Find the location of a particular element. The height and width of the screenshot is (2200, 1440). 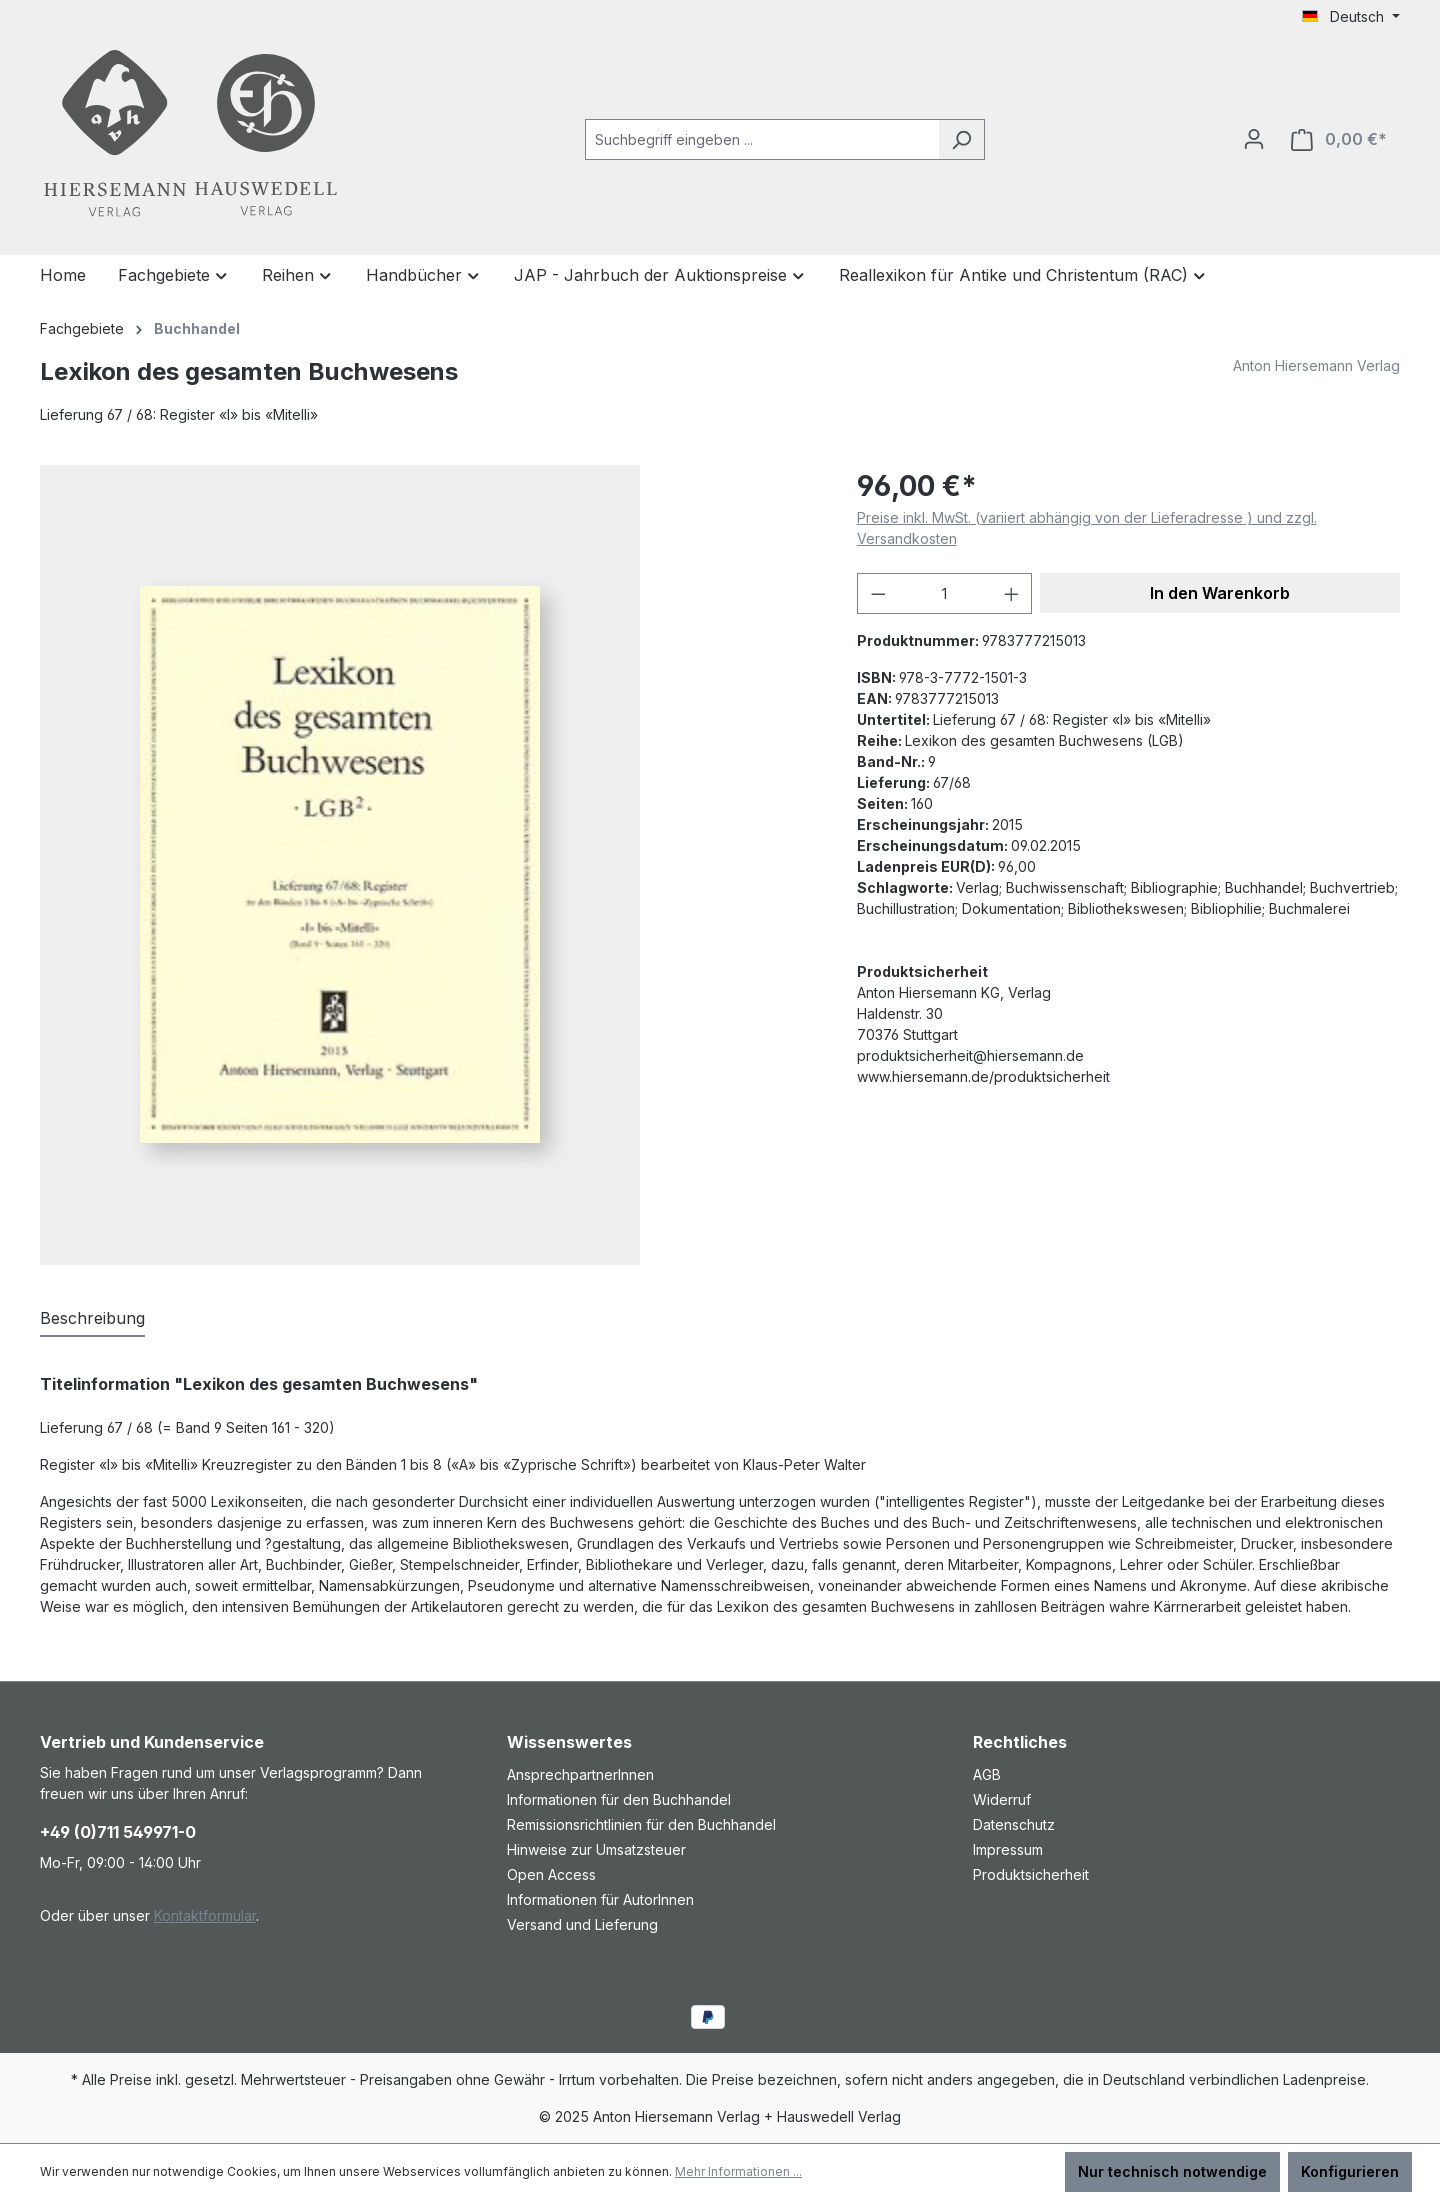

Konfigurieren is located at coordinates (1350, 2171).